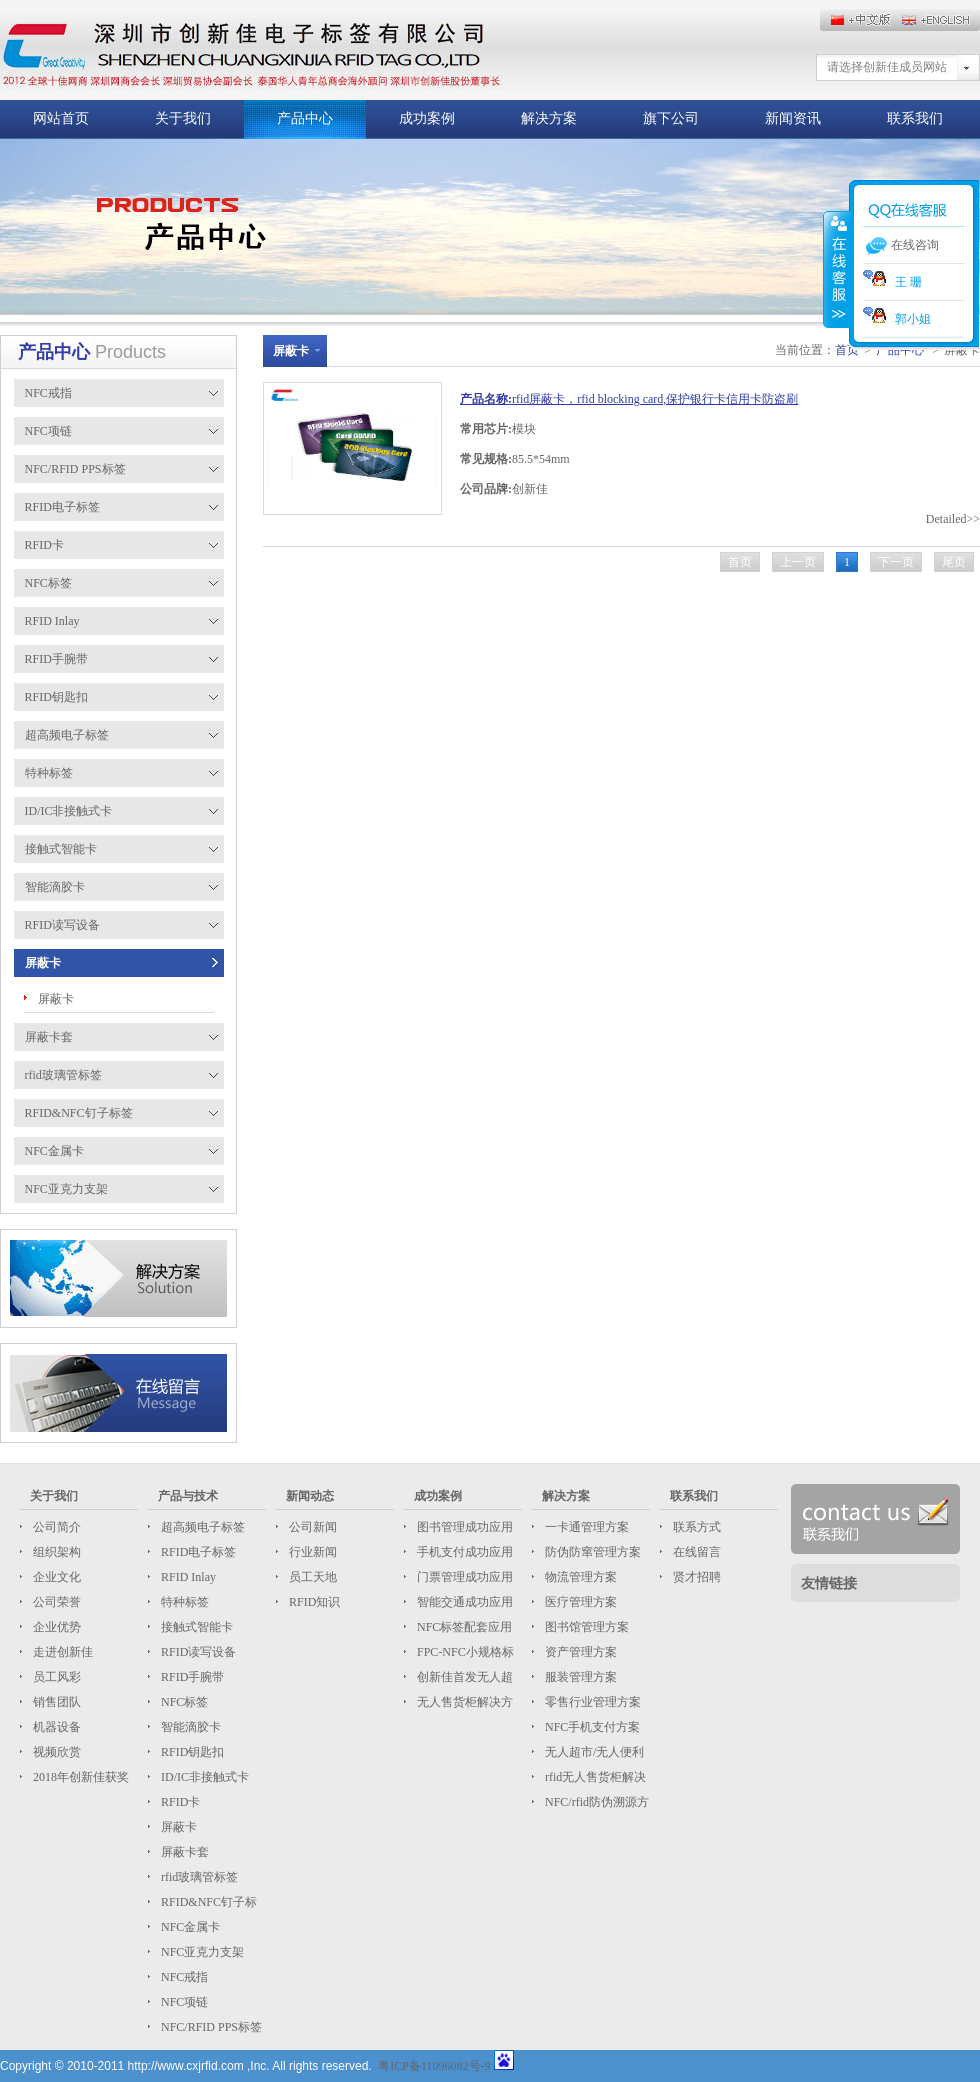 The width and height of the screenshot is (980, 2082). What do you see at coordinates (55, 1752) in the screenshot?
I see `视频欣赏` at bounding box center [55, 1752].